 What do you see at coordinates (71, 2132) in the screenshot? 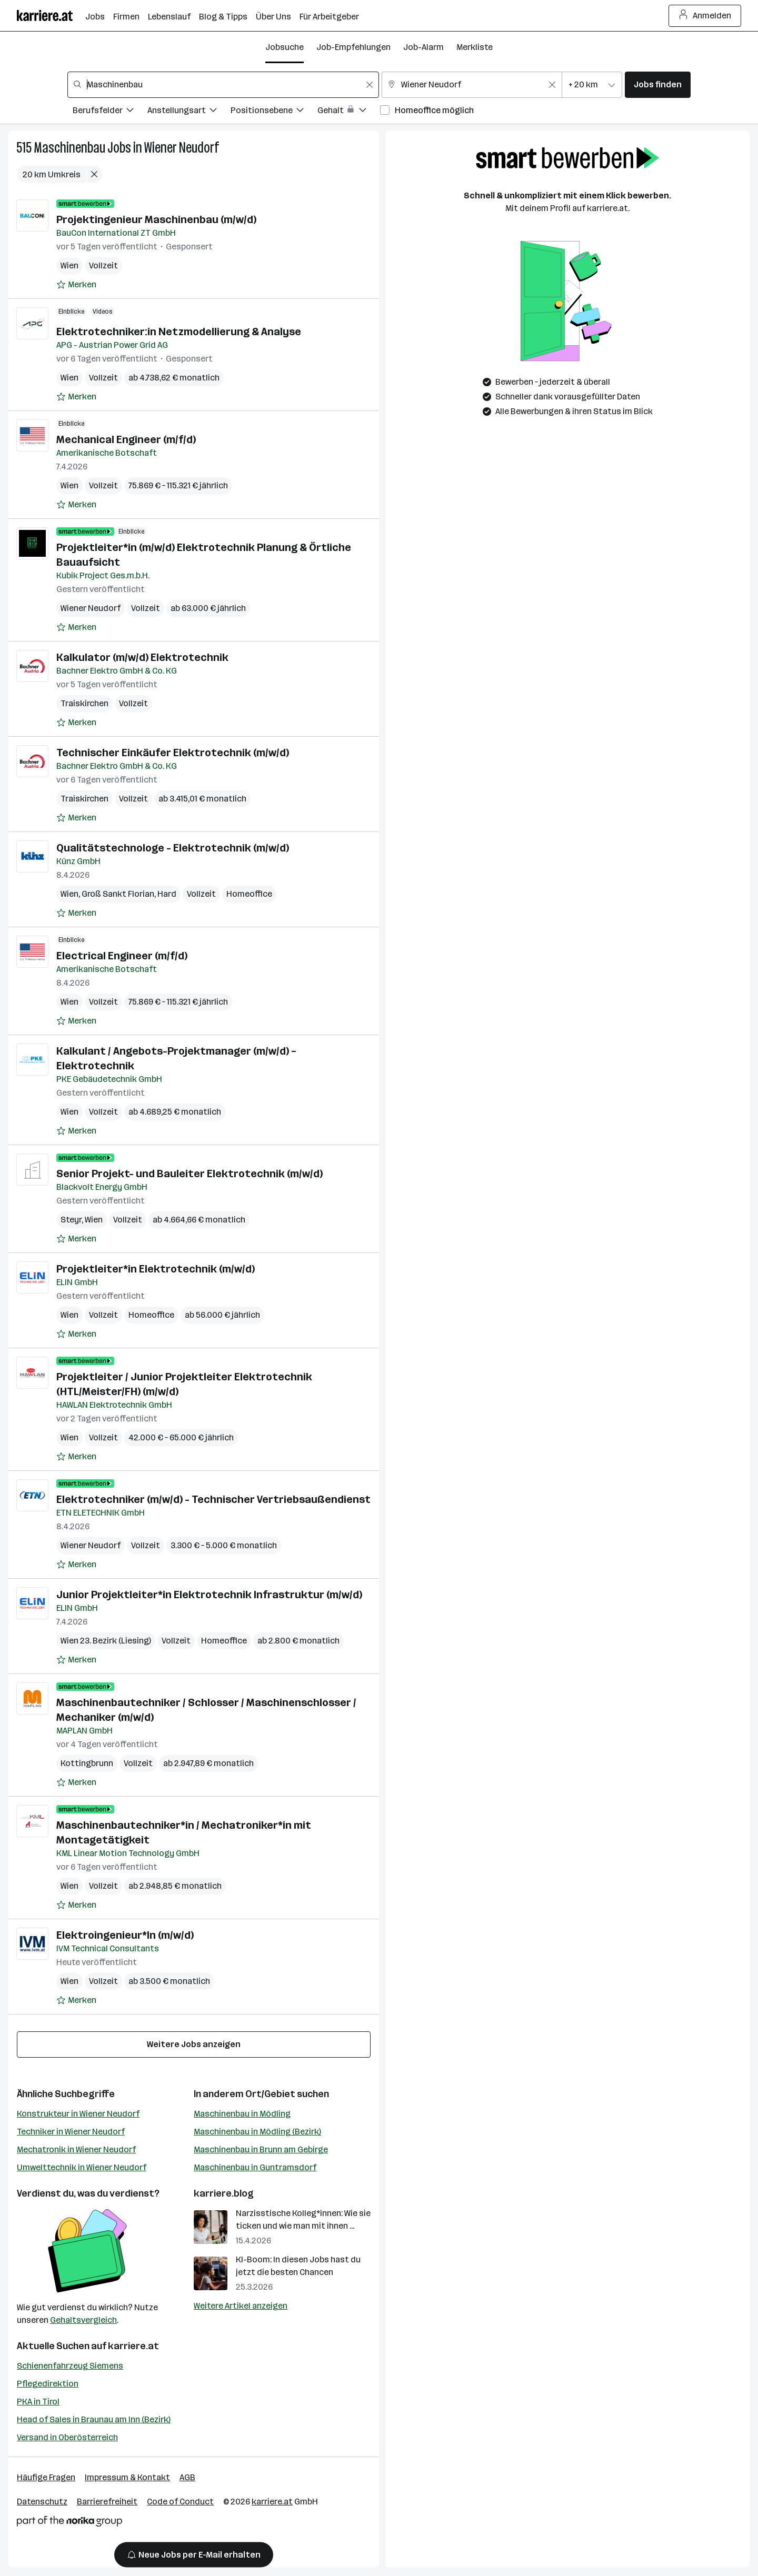
I see `Techniker in Wiener Neudorf` at bounding box center [71, 2132].